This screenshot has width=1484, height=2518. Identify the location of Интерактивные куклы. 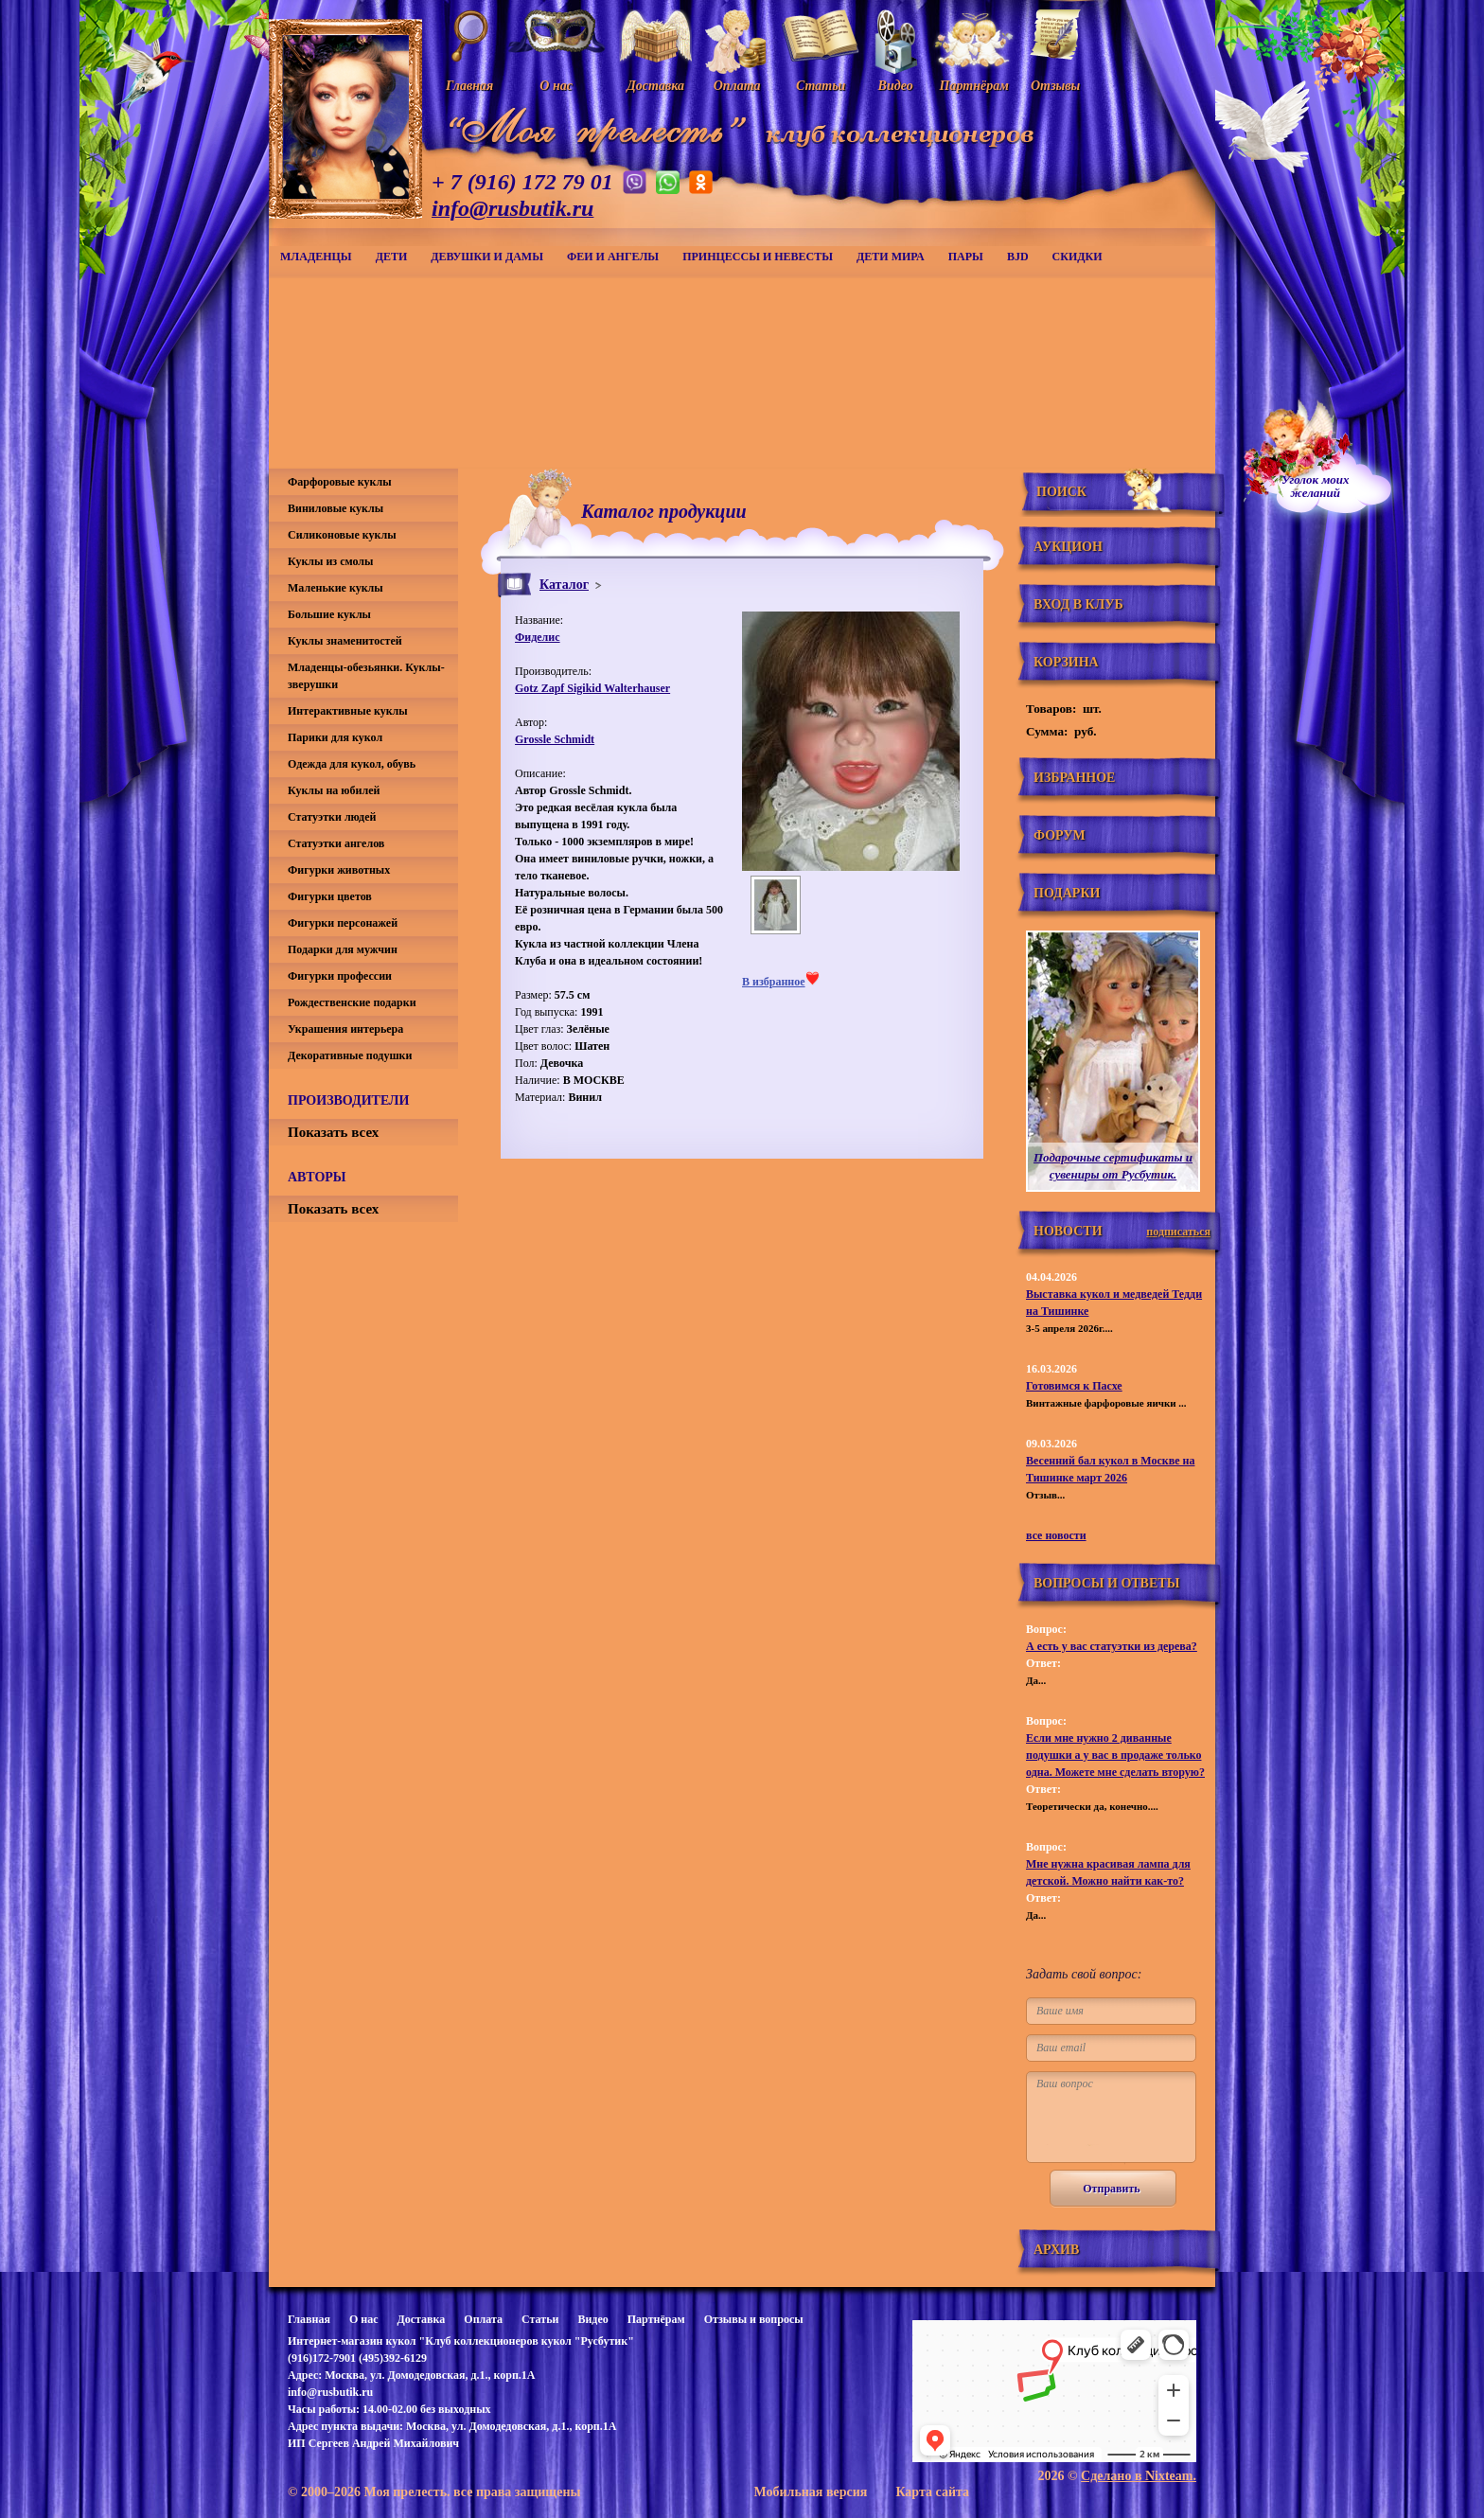
(348, 711).